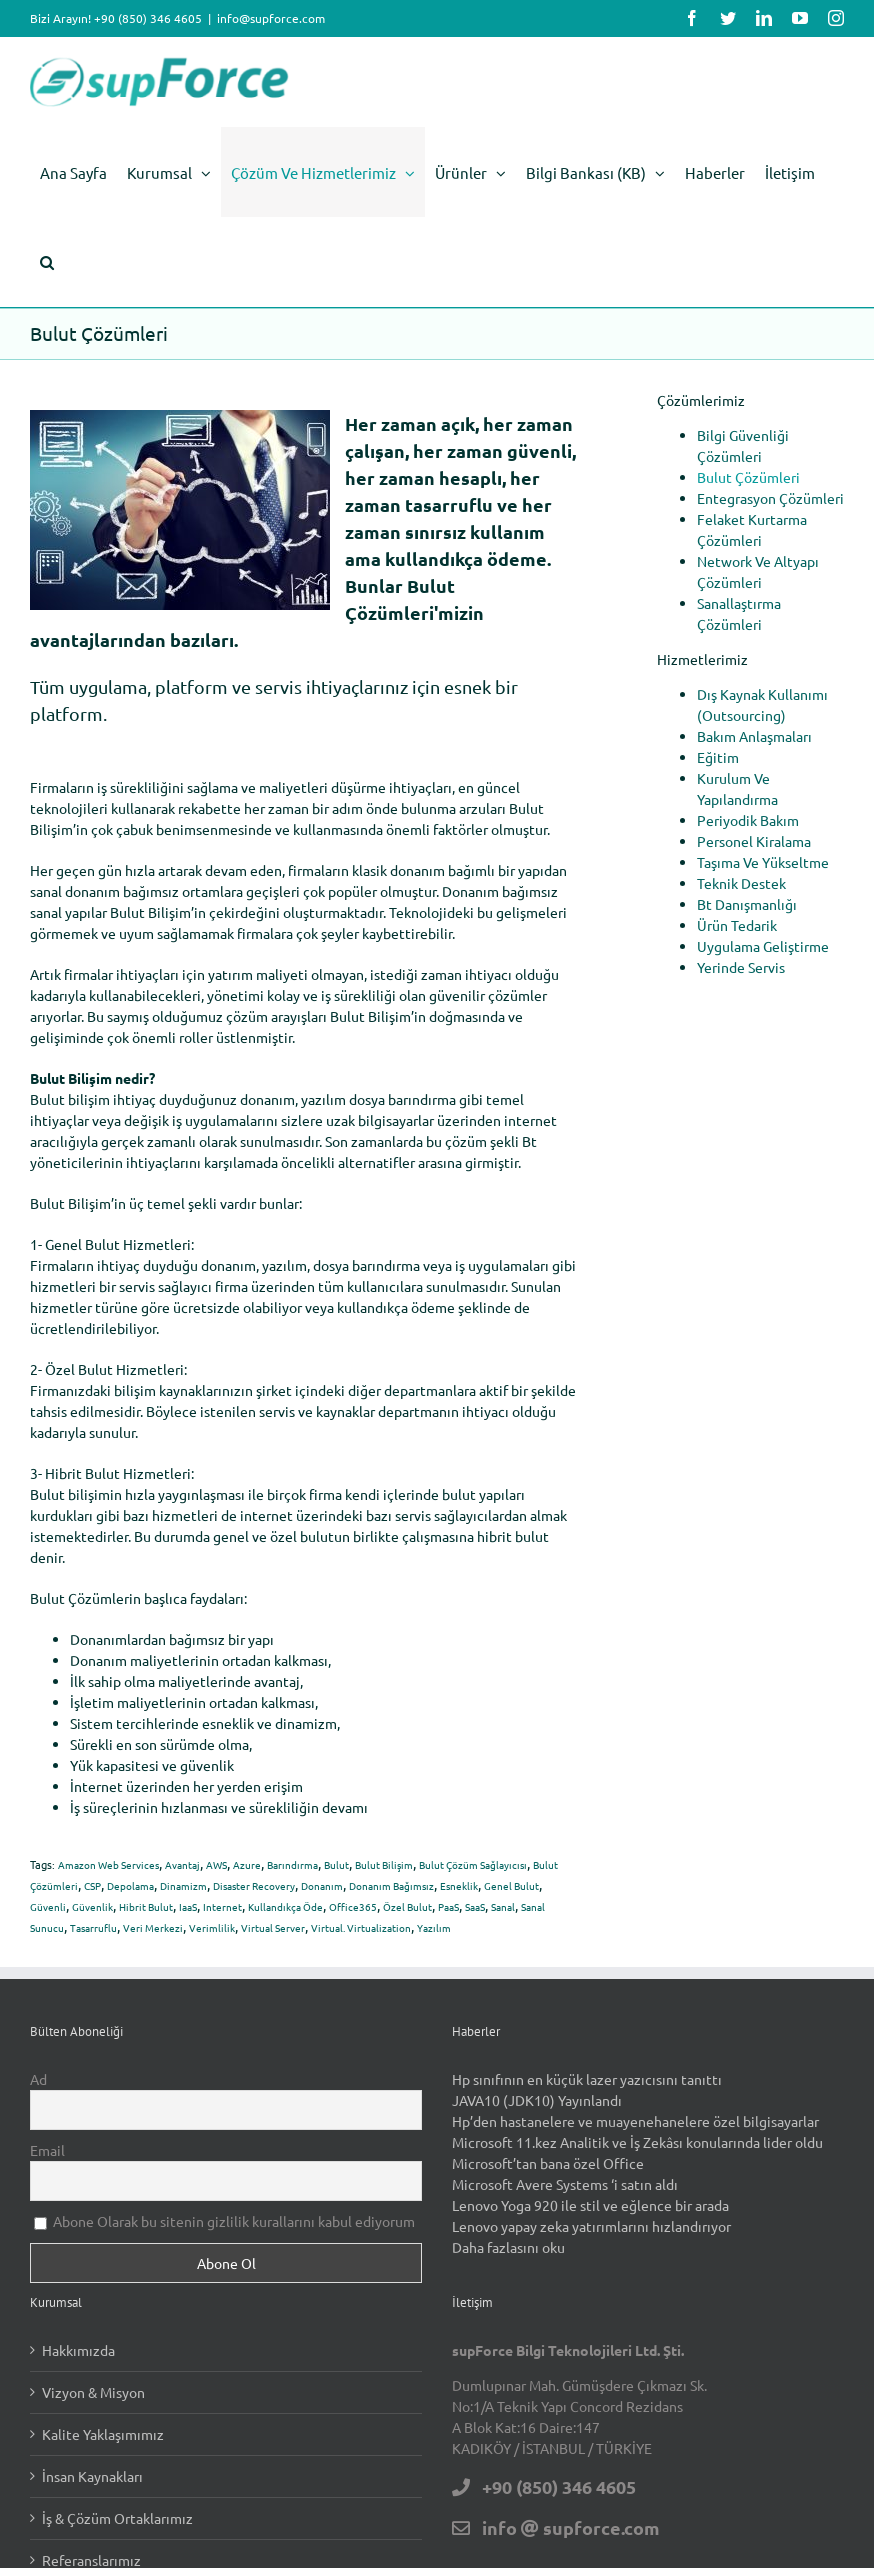  What do you see at coordinates (183, 1885) in the screenshot?
I see `Dinamizm` at bounding box center [183, 1885].